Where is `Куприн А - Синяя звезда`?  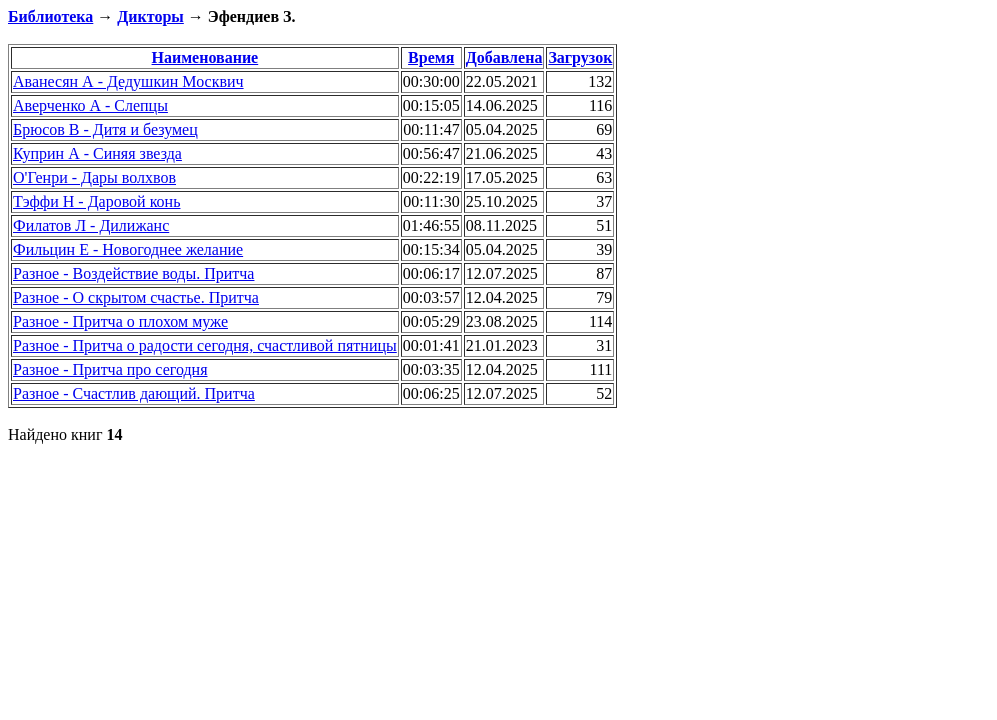 Куприн А - Синяя звезда is located at coordinates (97, 153).